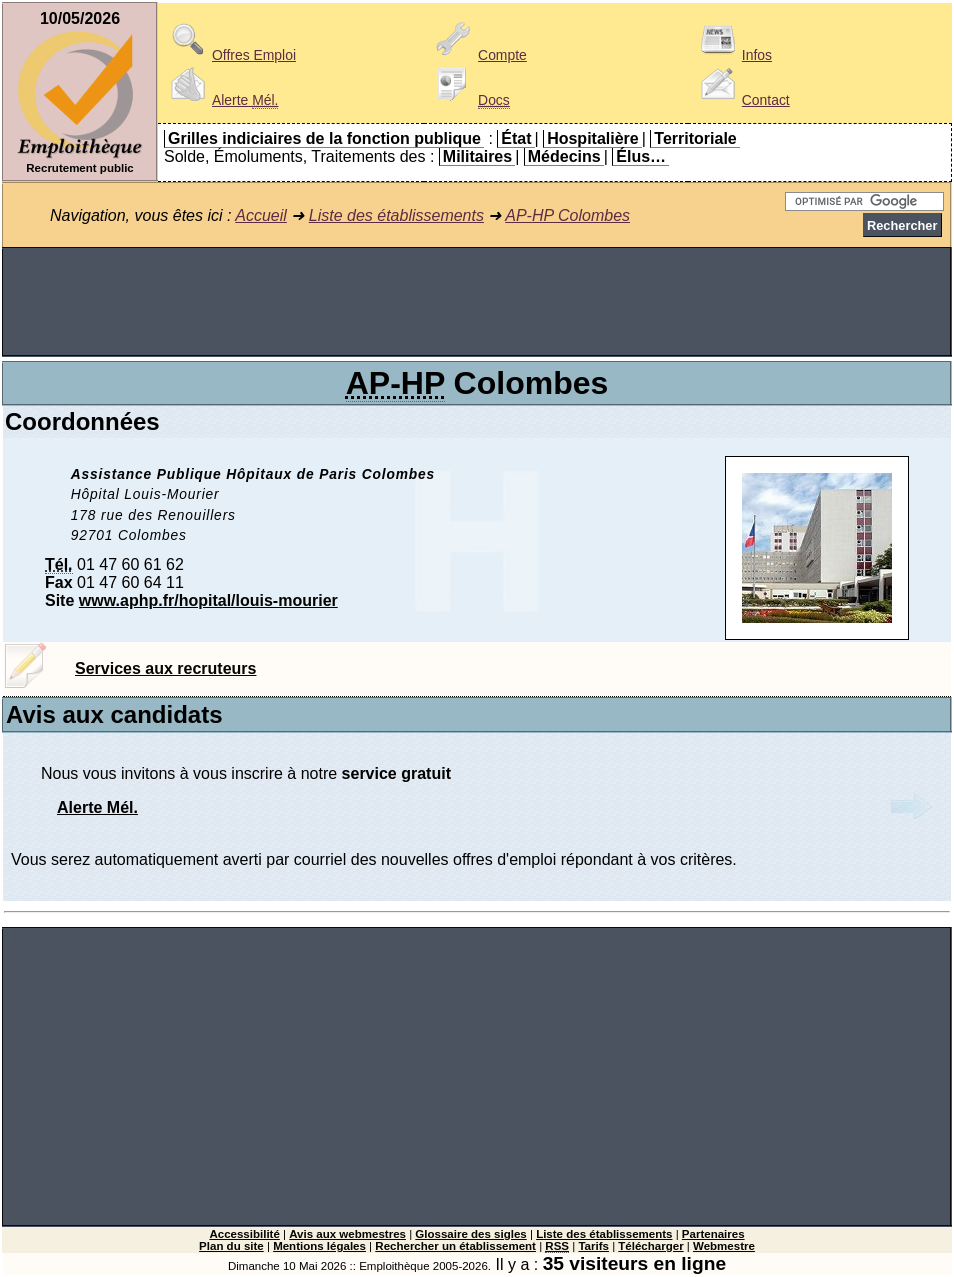 The height and width of the screenshot is (1277, 954). Describe the element at coordinates (733, 55) in the screenshot. I see `Infos` at that location.